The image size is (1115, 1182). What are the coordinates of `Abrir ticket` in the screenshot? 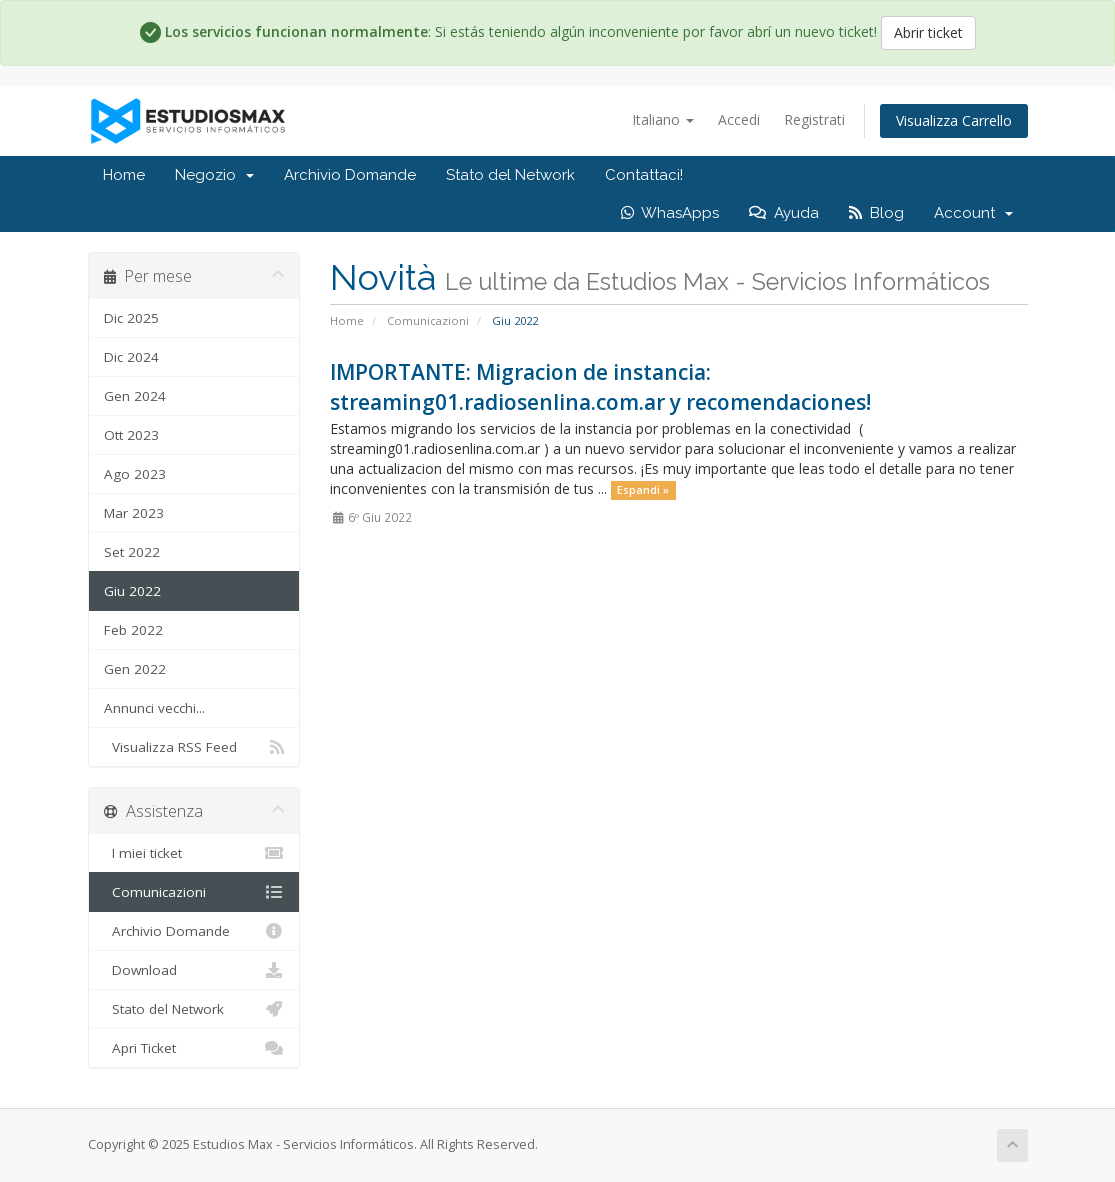 It's located at (928, 32).